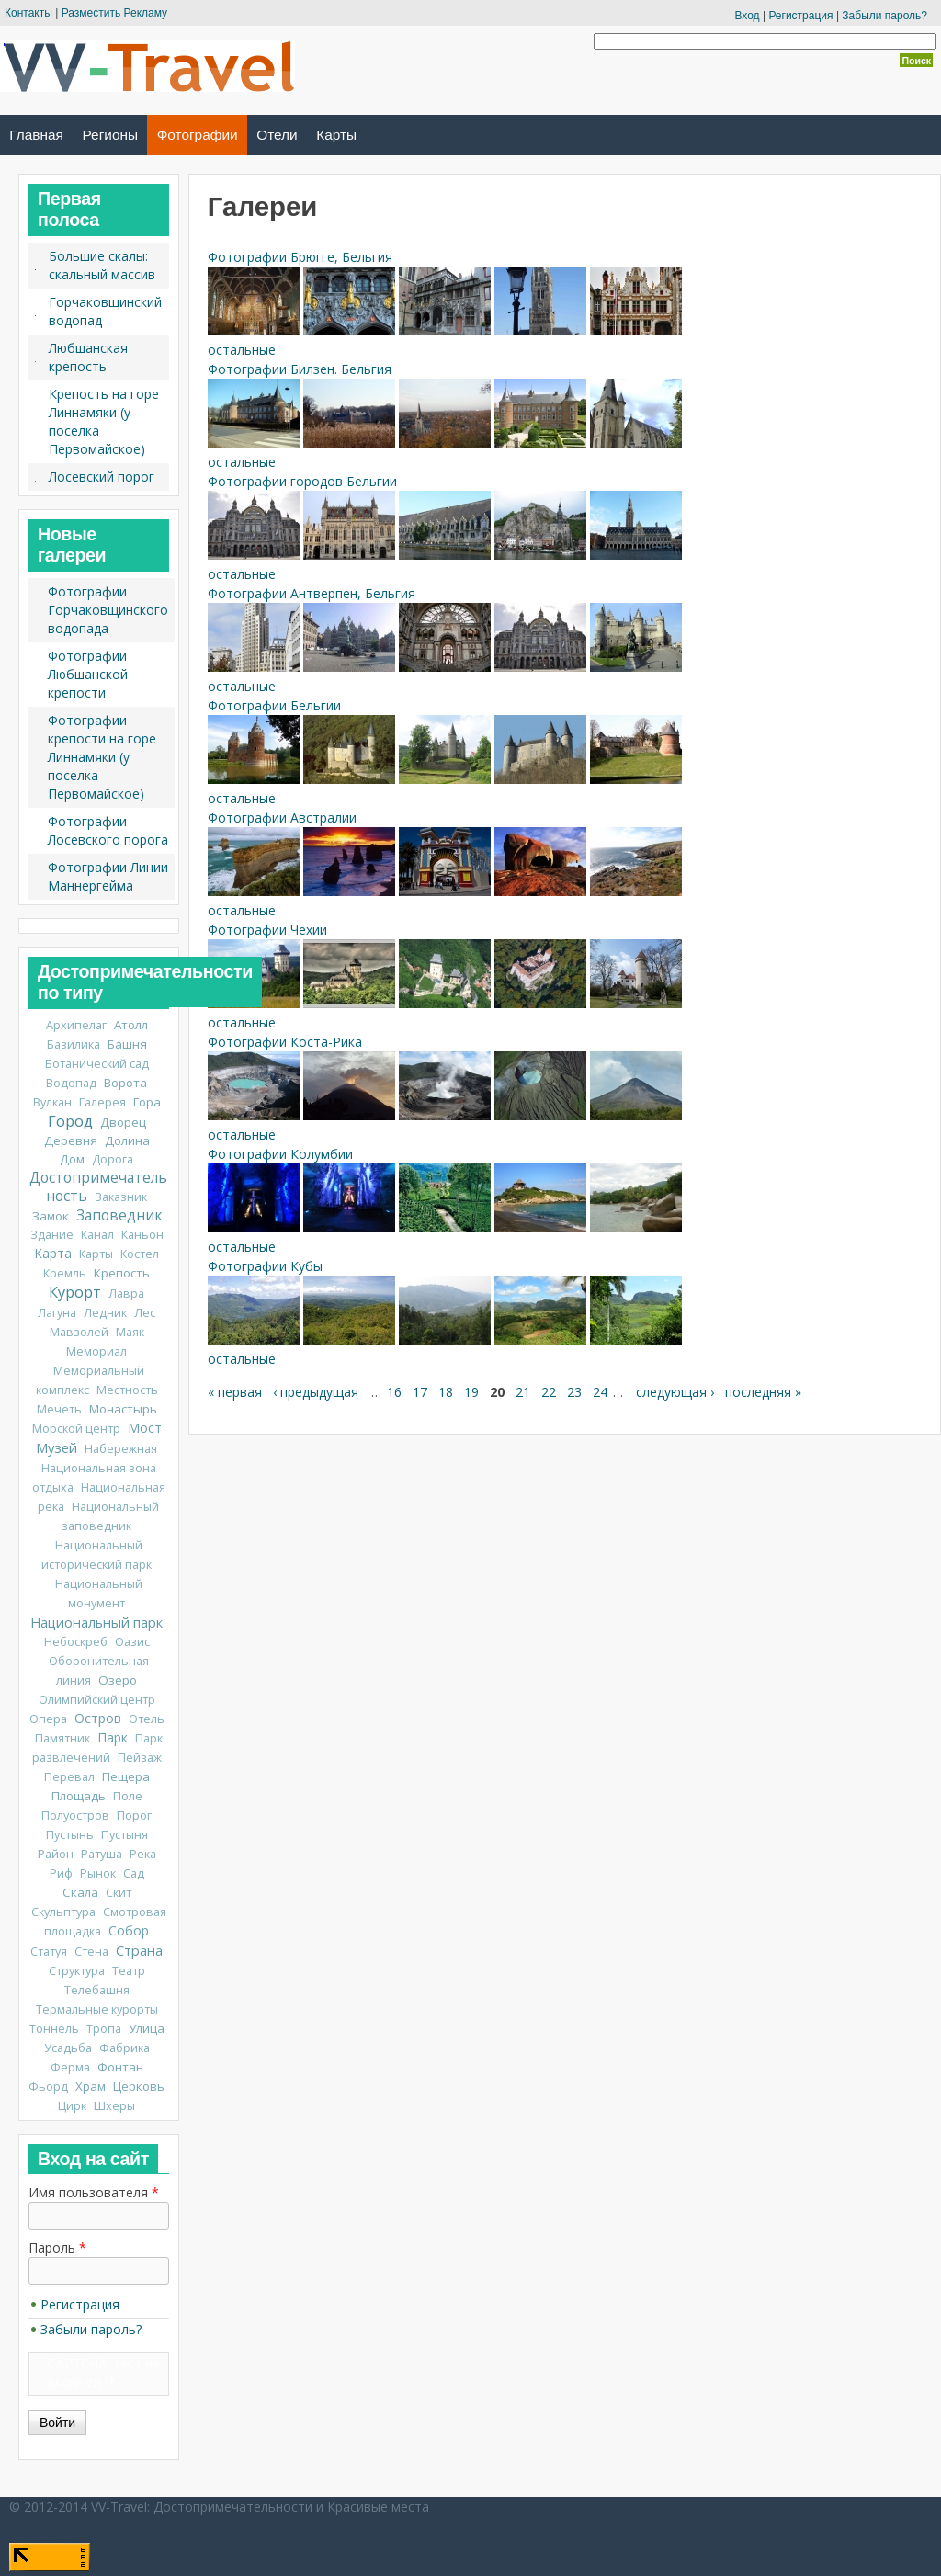  What do you see at coordinates (50, 1216) in the screenshot?
I see `Замок` at bounding box center [50, 1216].